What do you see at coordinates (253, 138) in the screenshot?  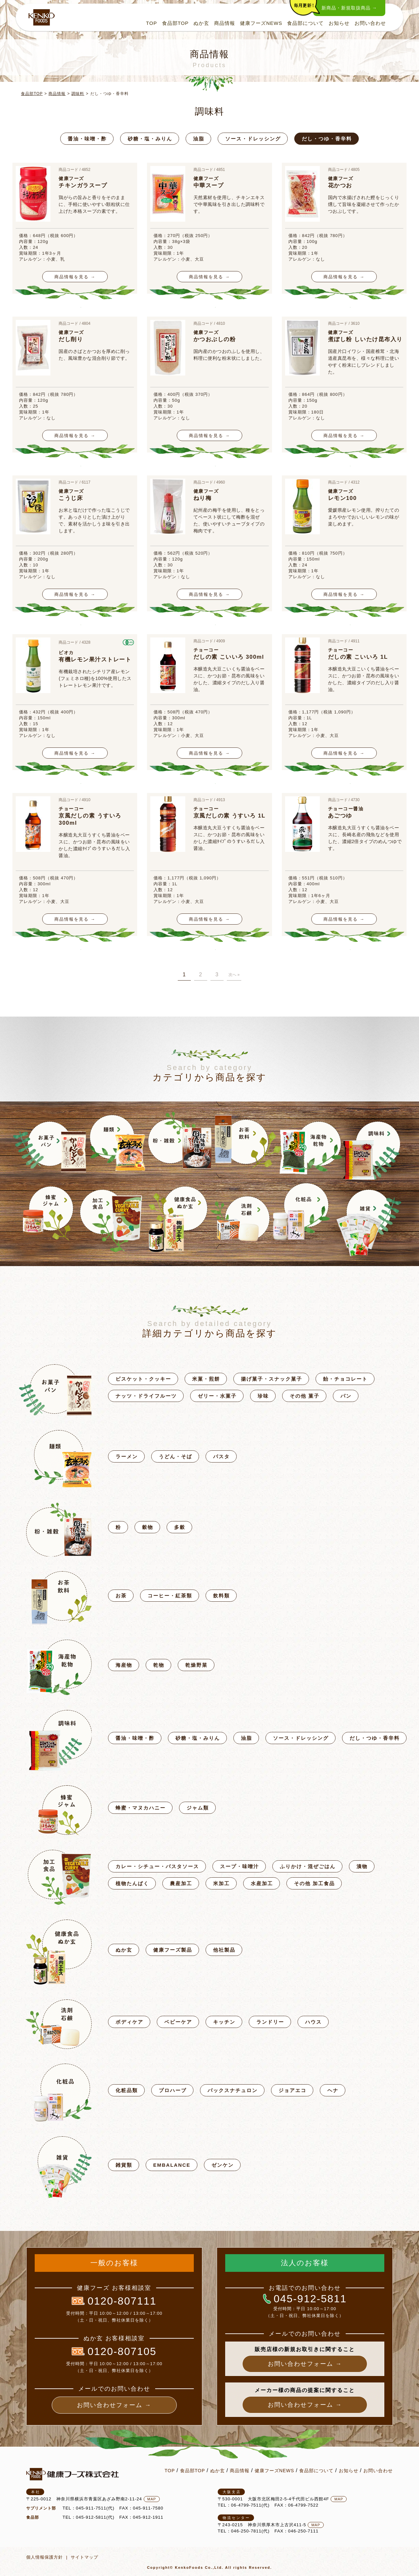 I see `ソース・ドレッシング` at bounding box center [253, 138].